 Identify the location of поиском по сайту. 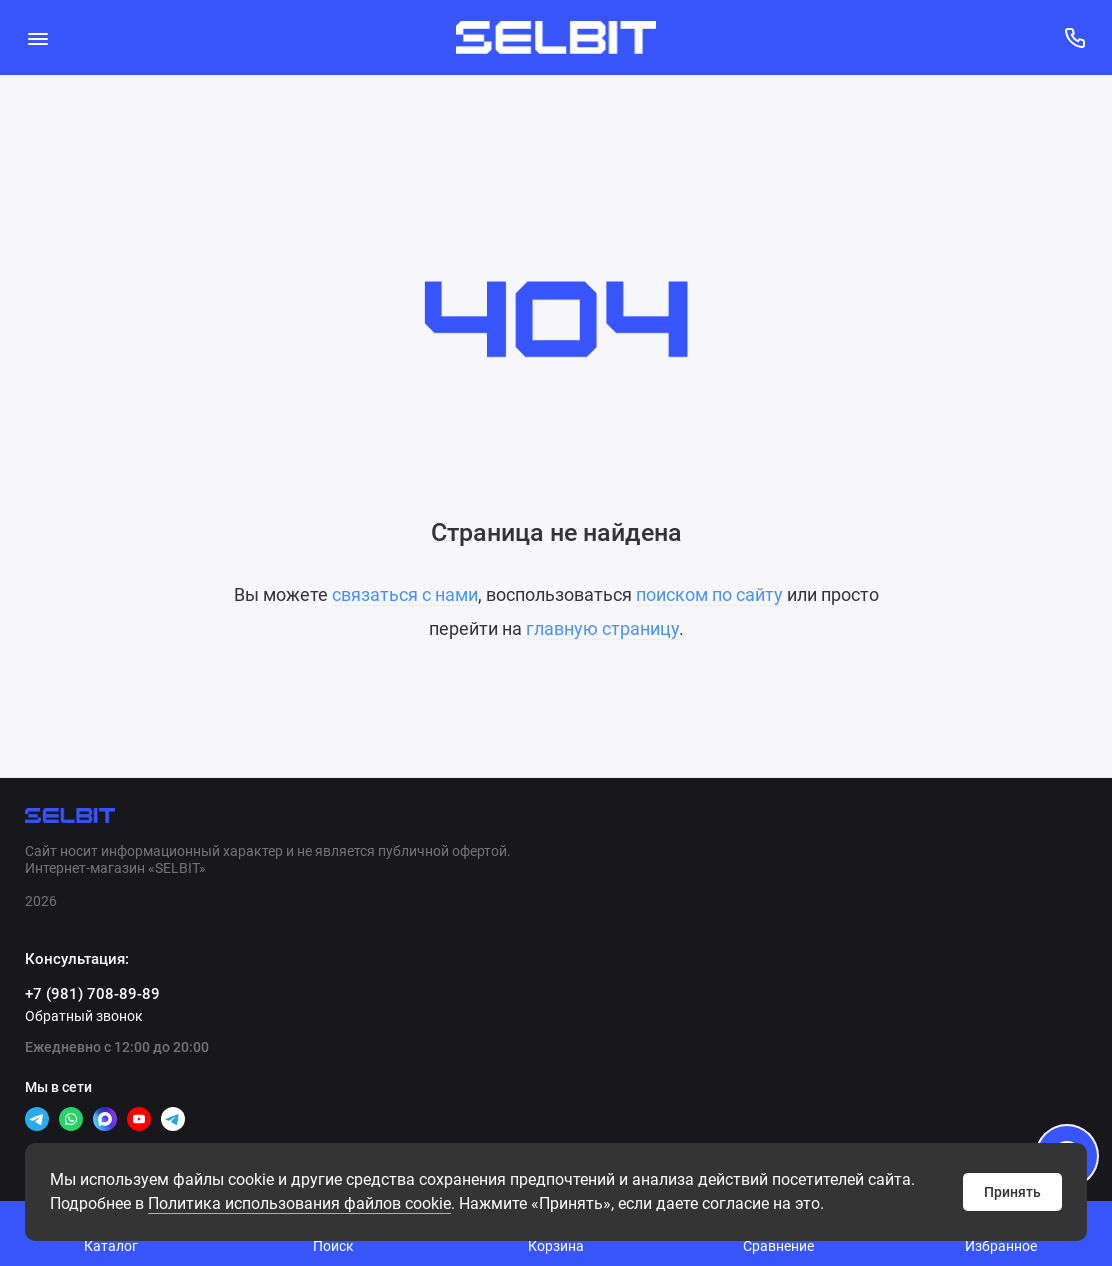
(709, 594).